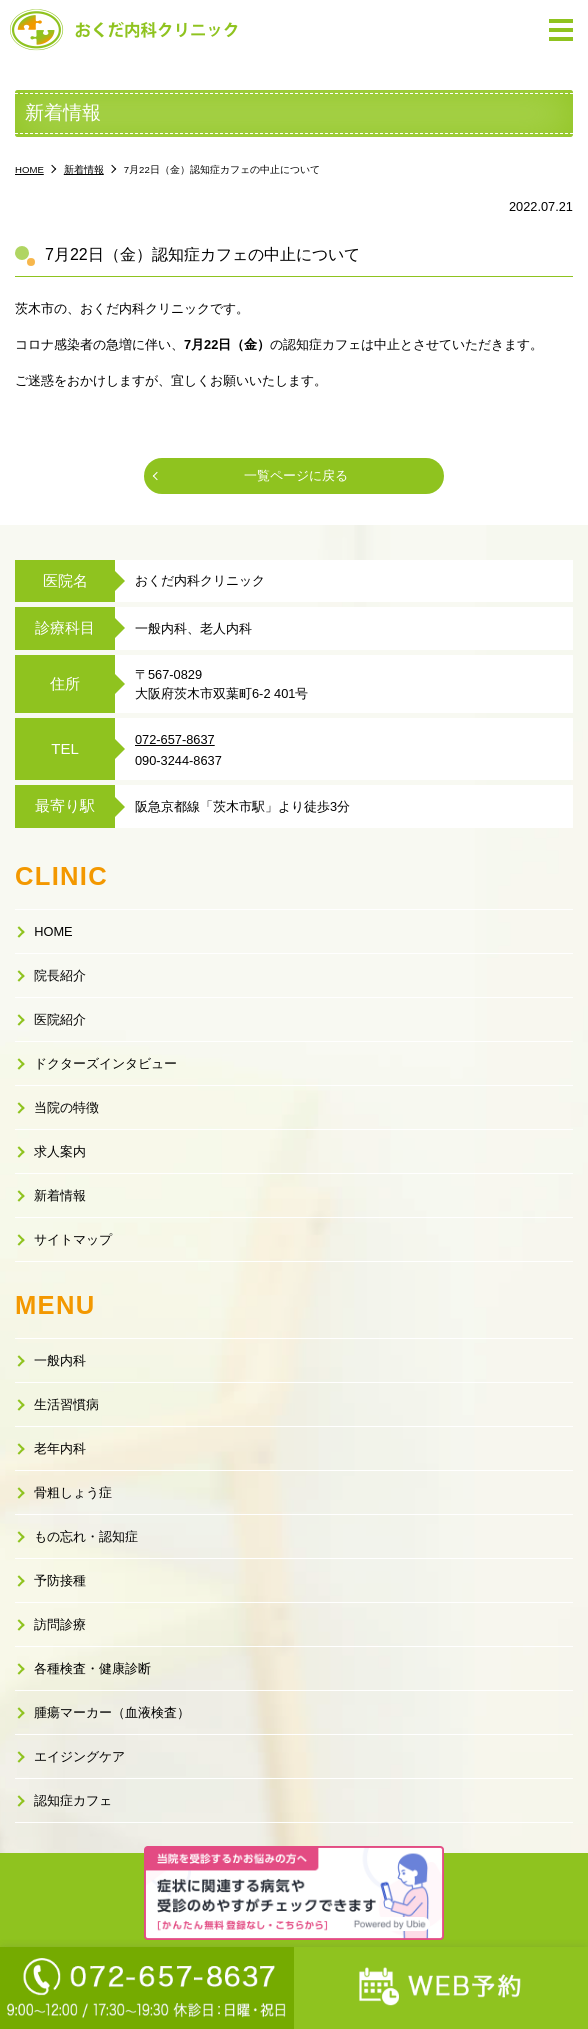 This screenshot has height=2029, width=588. I want to click on 訪問診療, so click(60, 1624).